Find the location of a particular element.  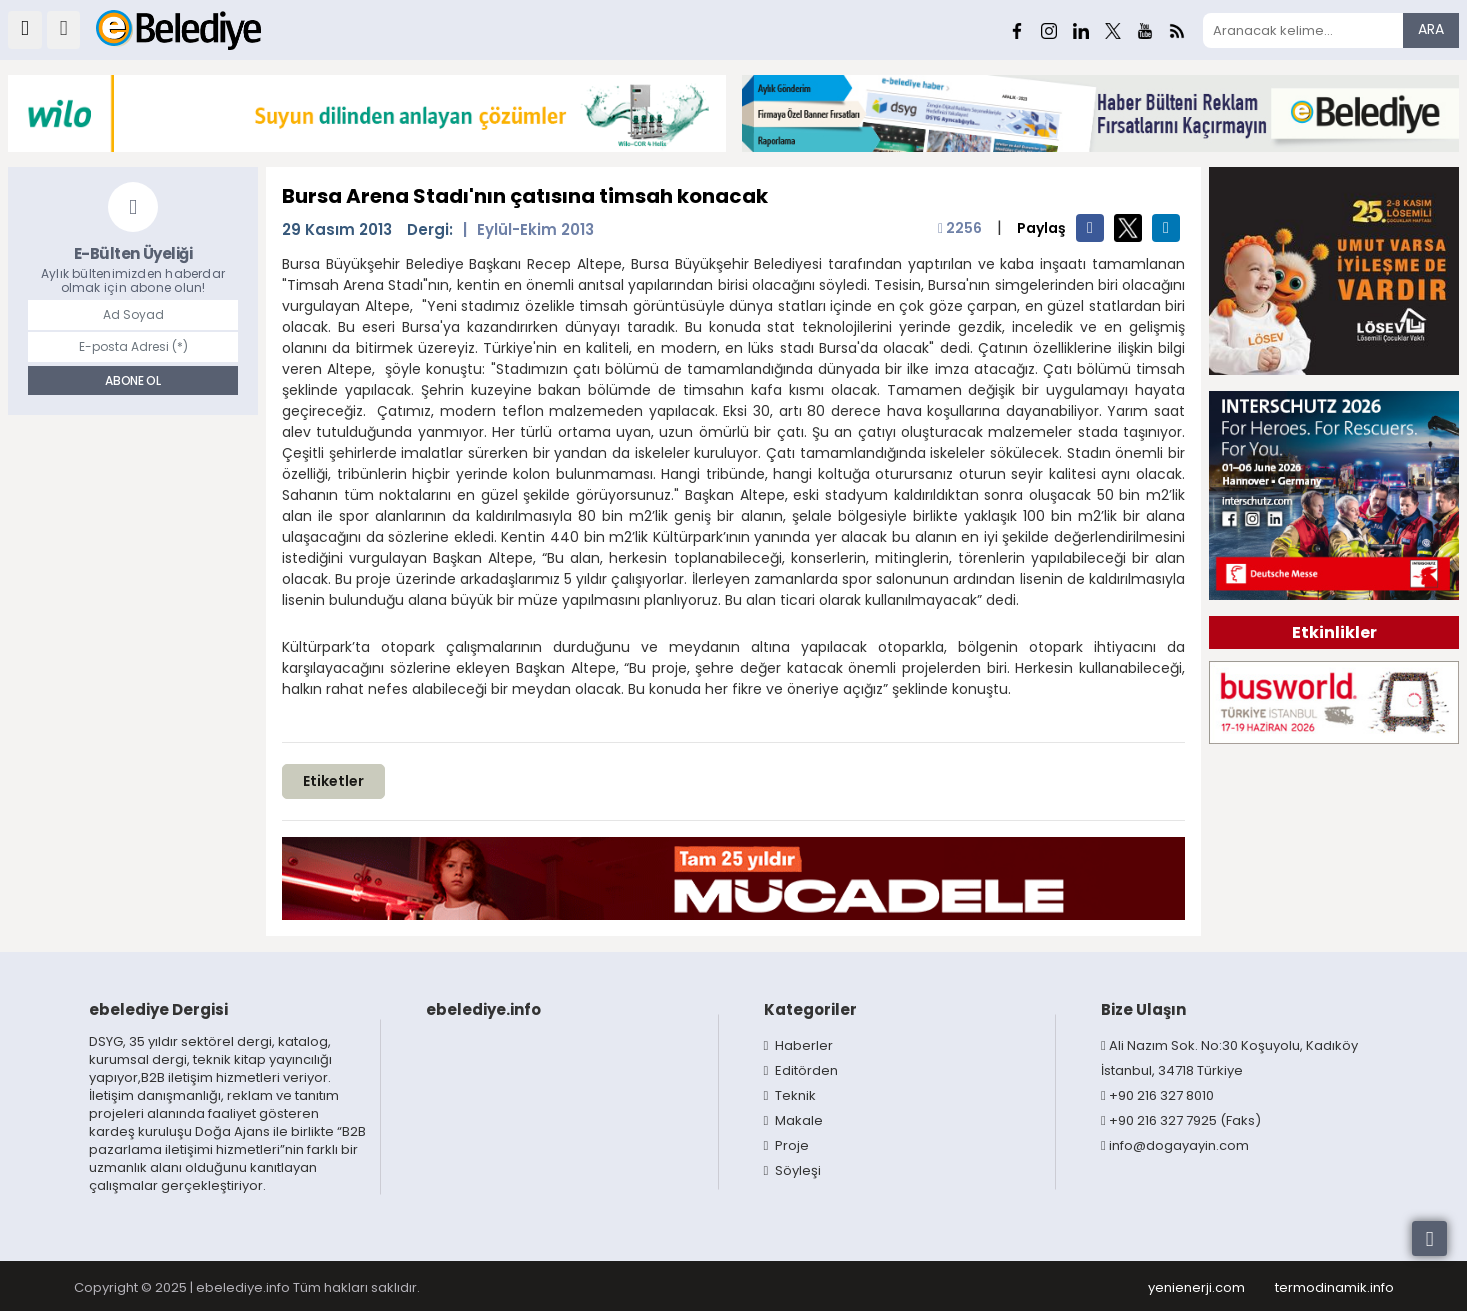

termodinamik.info is located at coordinates (1334, 1287).